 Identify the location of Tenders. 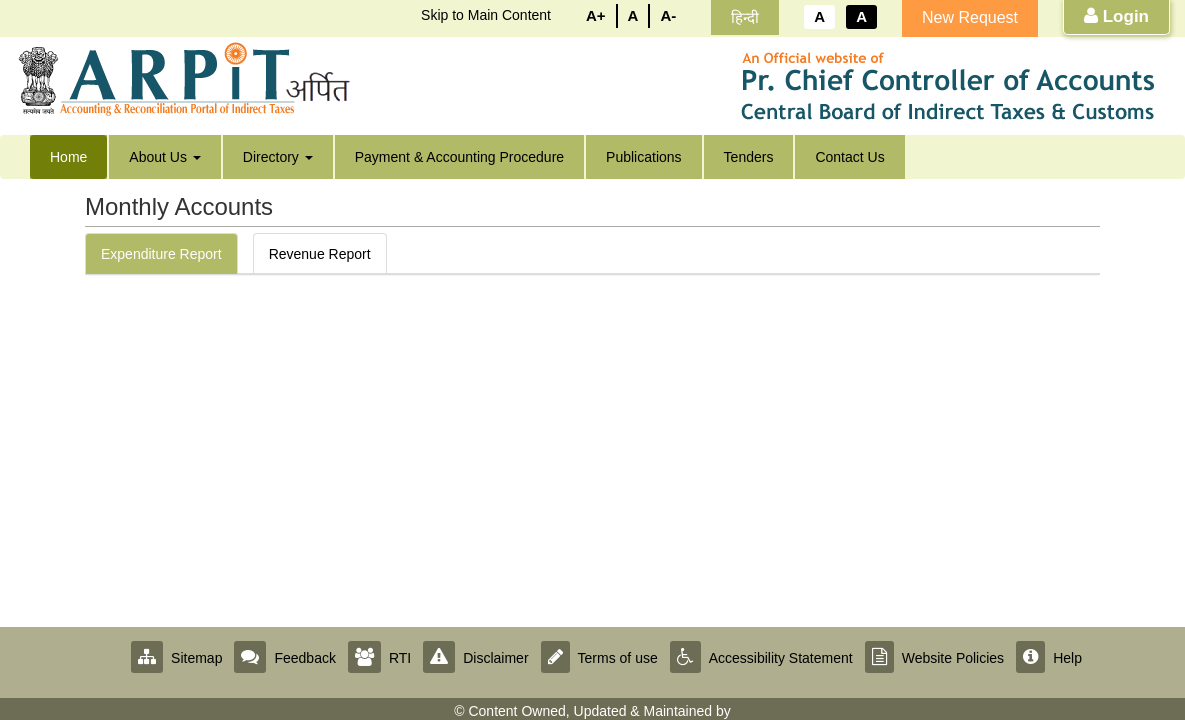
(749, 157).